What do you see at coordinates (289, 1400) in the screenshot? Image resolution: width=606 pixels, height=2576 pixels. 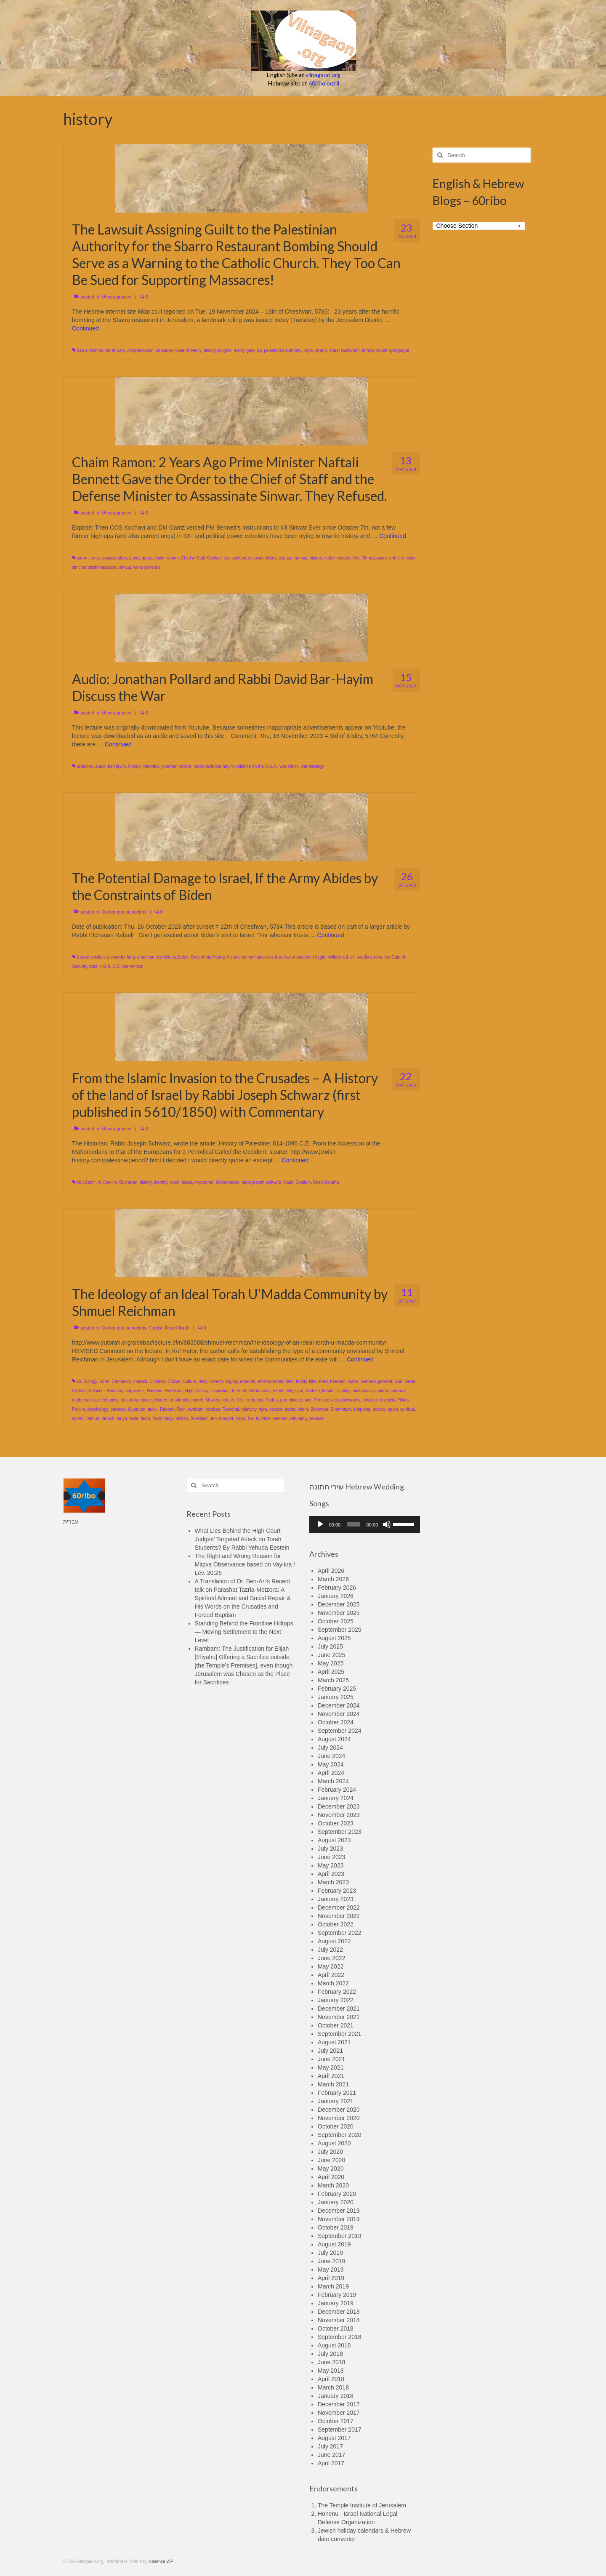 I see `parenting` at bounding box center [289, 1400].